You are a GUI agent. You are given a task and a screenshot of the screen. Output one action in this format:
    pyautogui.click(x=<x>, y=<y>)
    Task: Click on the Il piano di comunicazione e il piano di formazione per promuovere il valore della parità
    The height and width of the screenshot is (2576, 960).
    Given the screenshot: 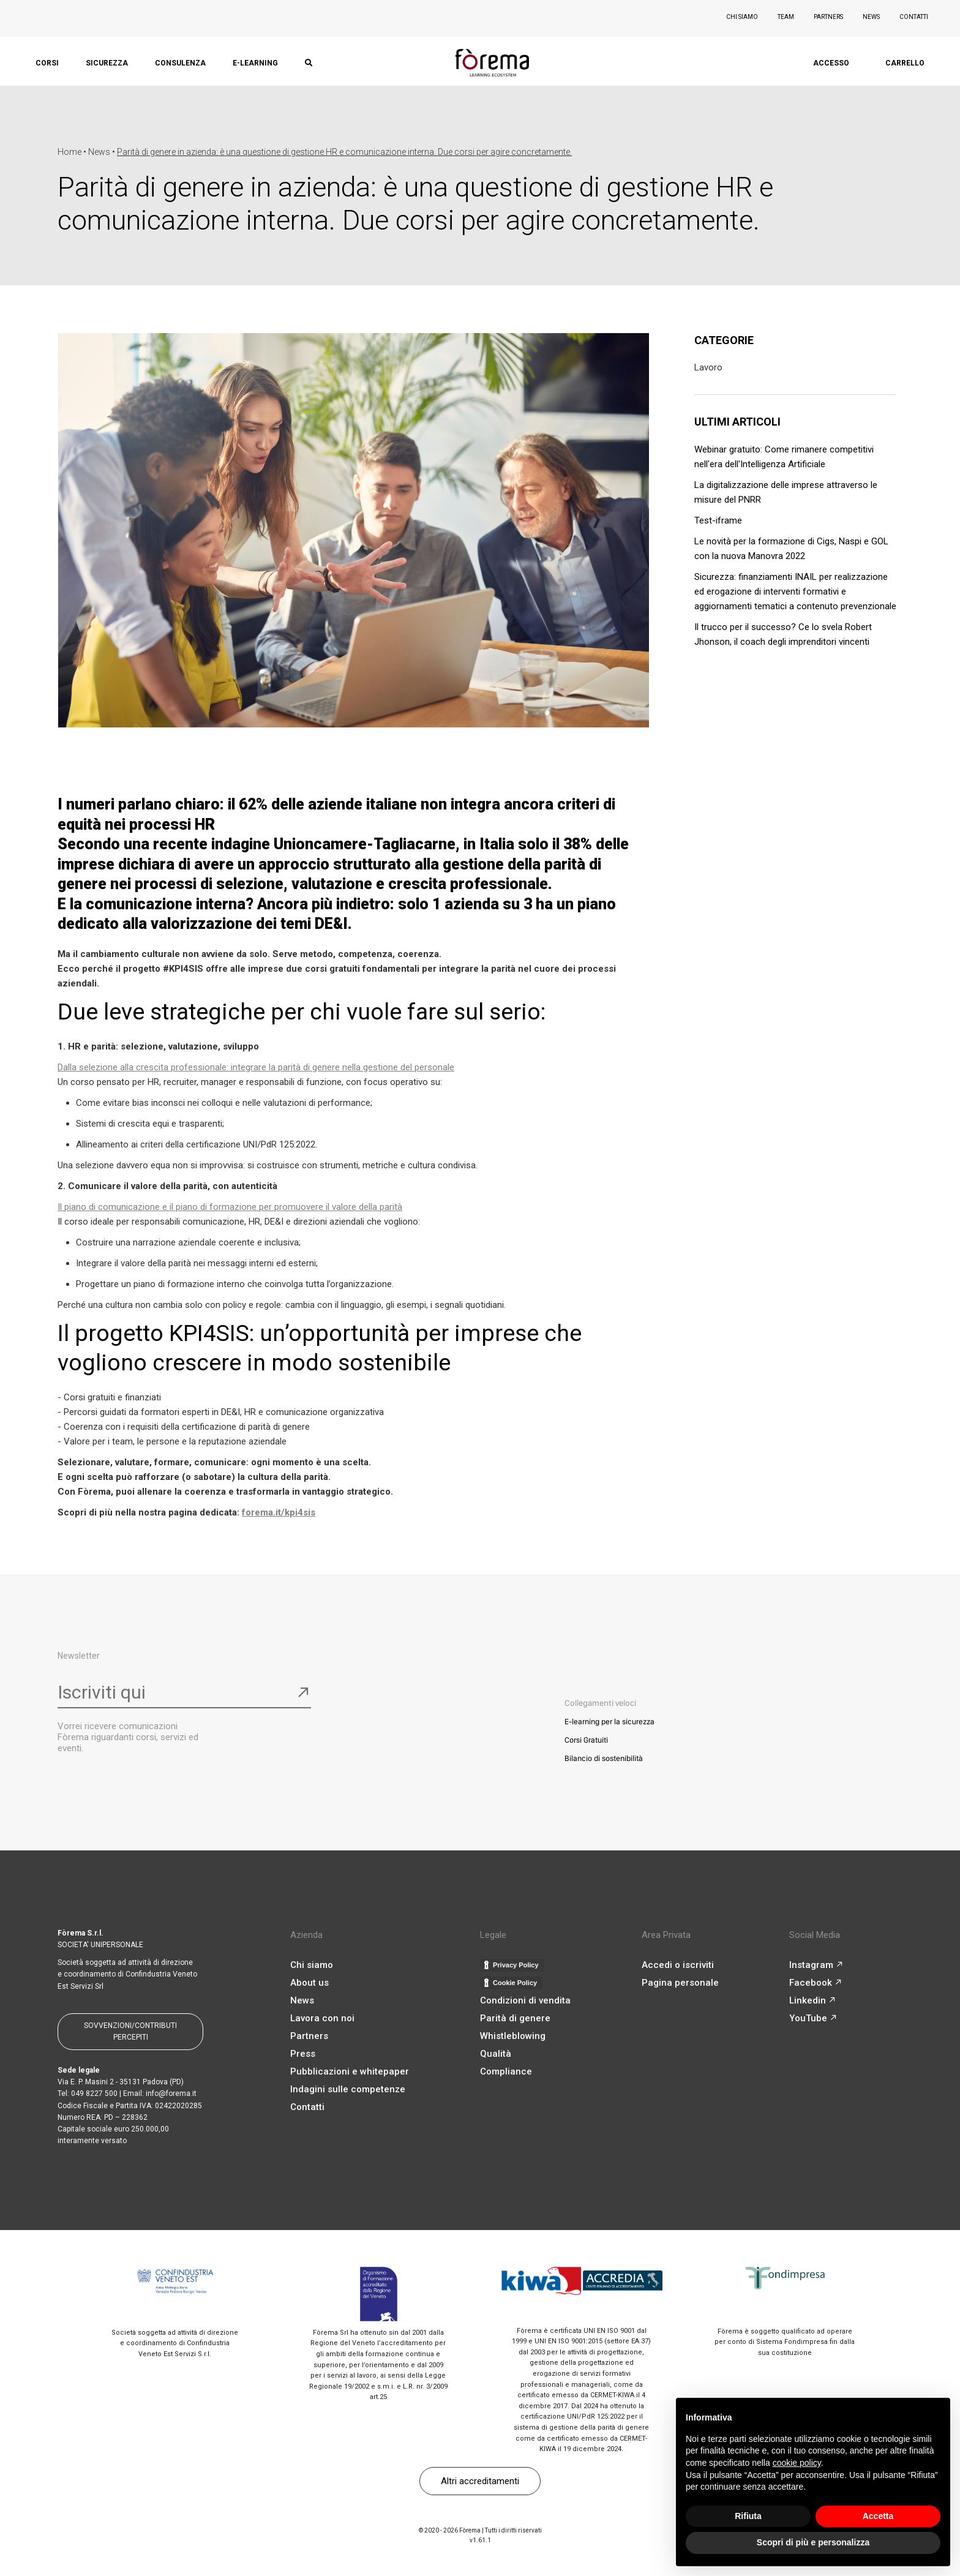 What is the action you would take?
    pyautogui.click(x=230, y=1206)
    